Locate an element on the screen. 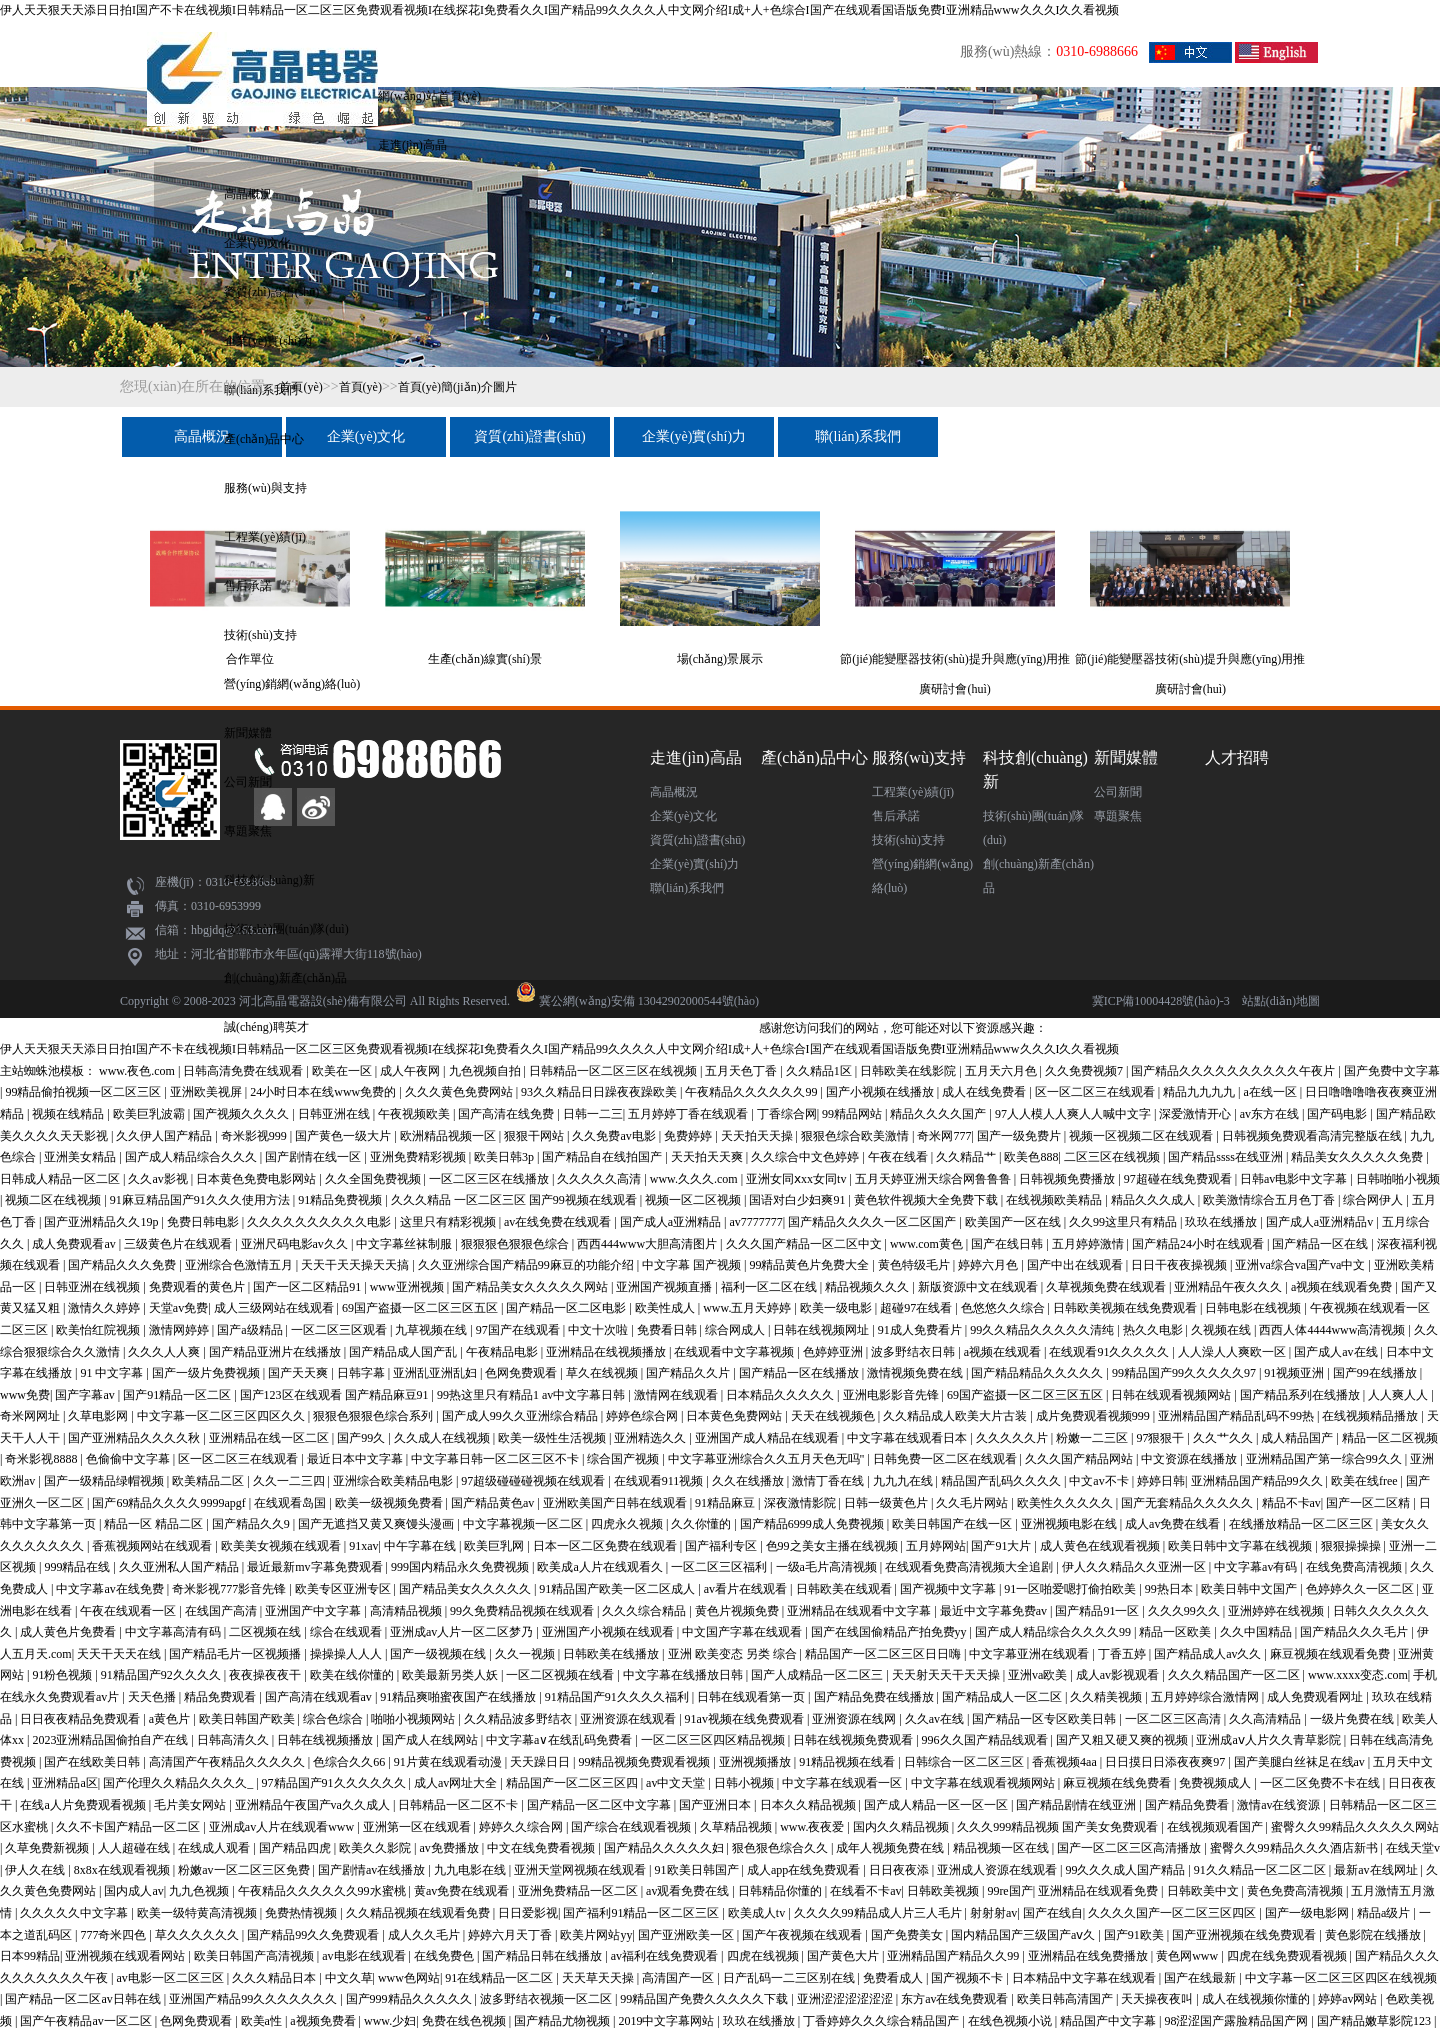  站點(diǎn)地圖 is located at coordinates (1281, 1001).